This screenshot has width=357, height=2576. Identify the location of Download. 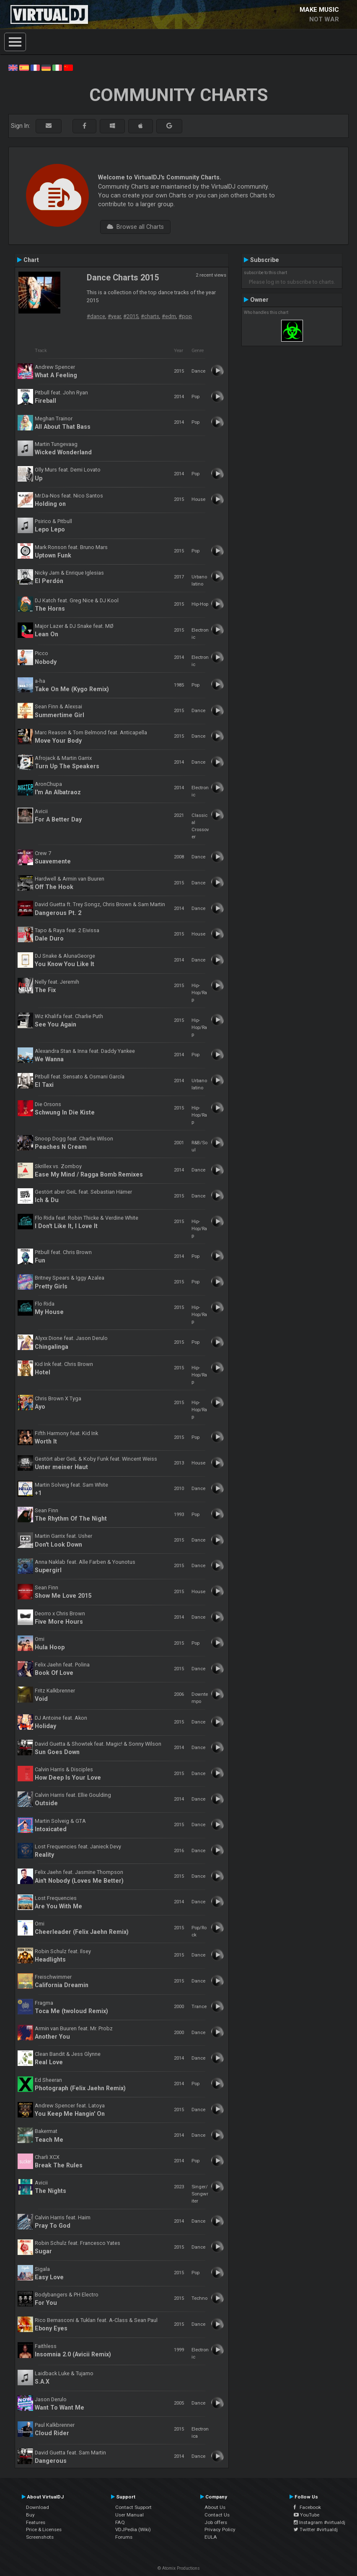
(37, 2507).